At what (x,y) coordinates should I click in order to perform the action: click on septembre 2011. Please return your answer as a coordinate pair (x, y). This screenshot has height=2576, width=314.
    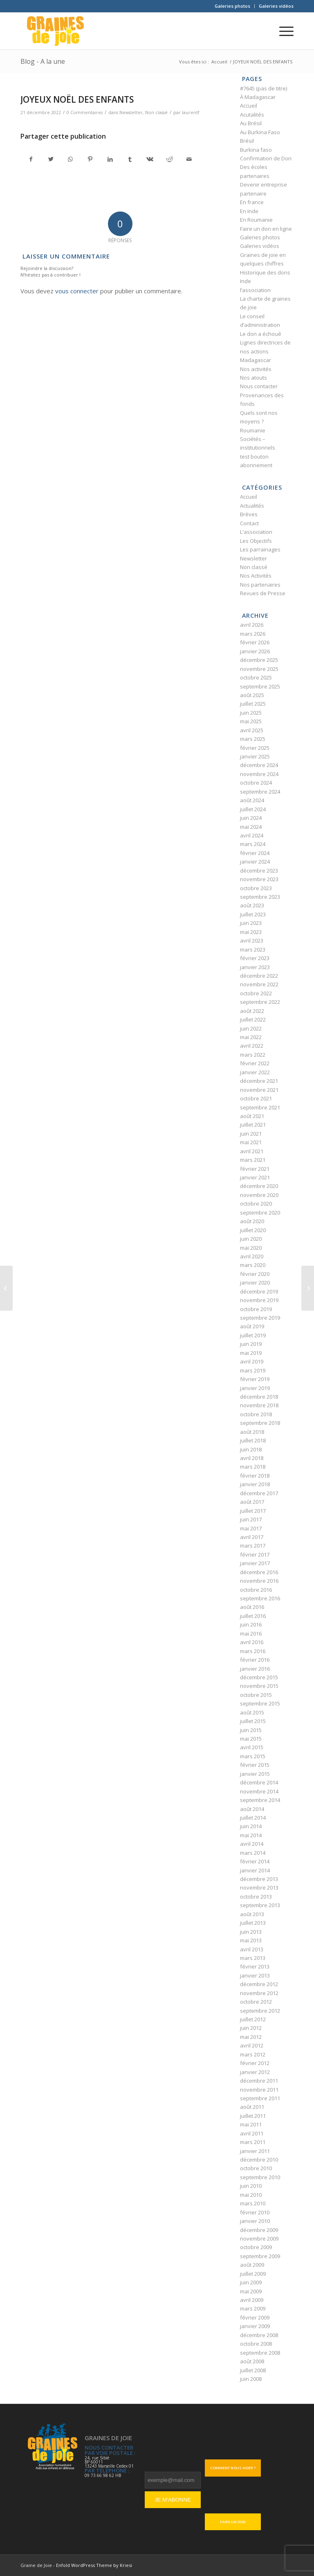
    Looking at the image, I should click on (260, 2098).